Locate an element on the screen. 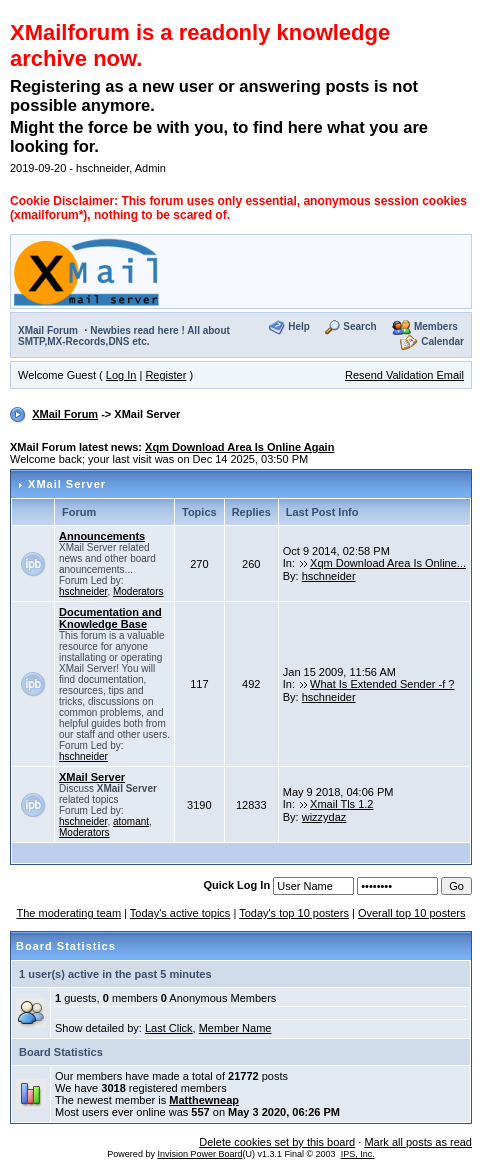  Help is located at coordinates (299, 327).